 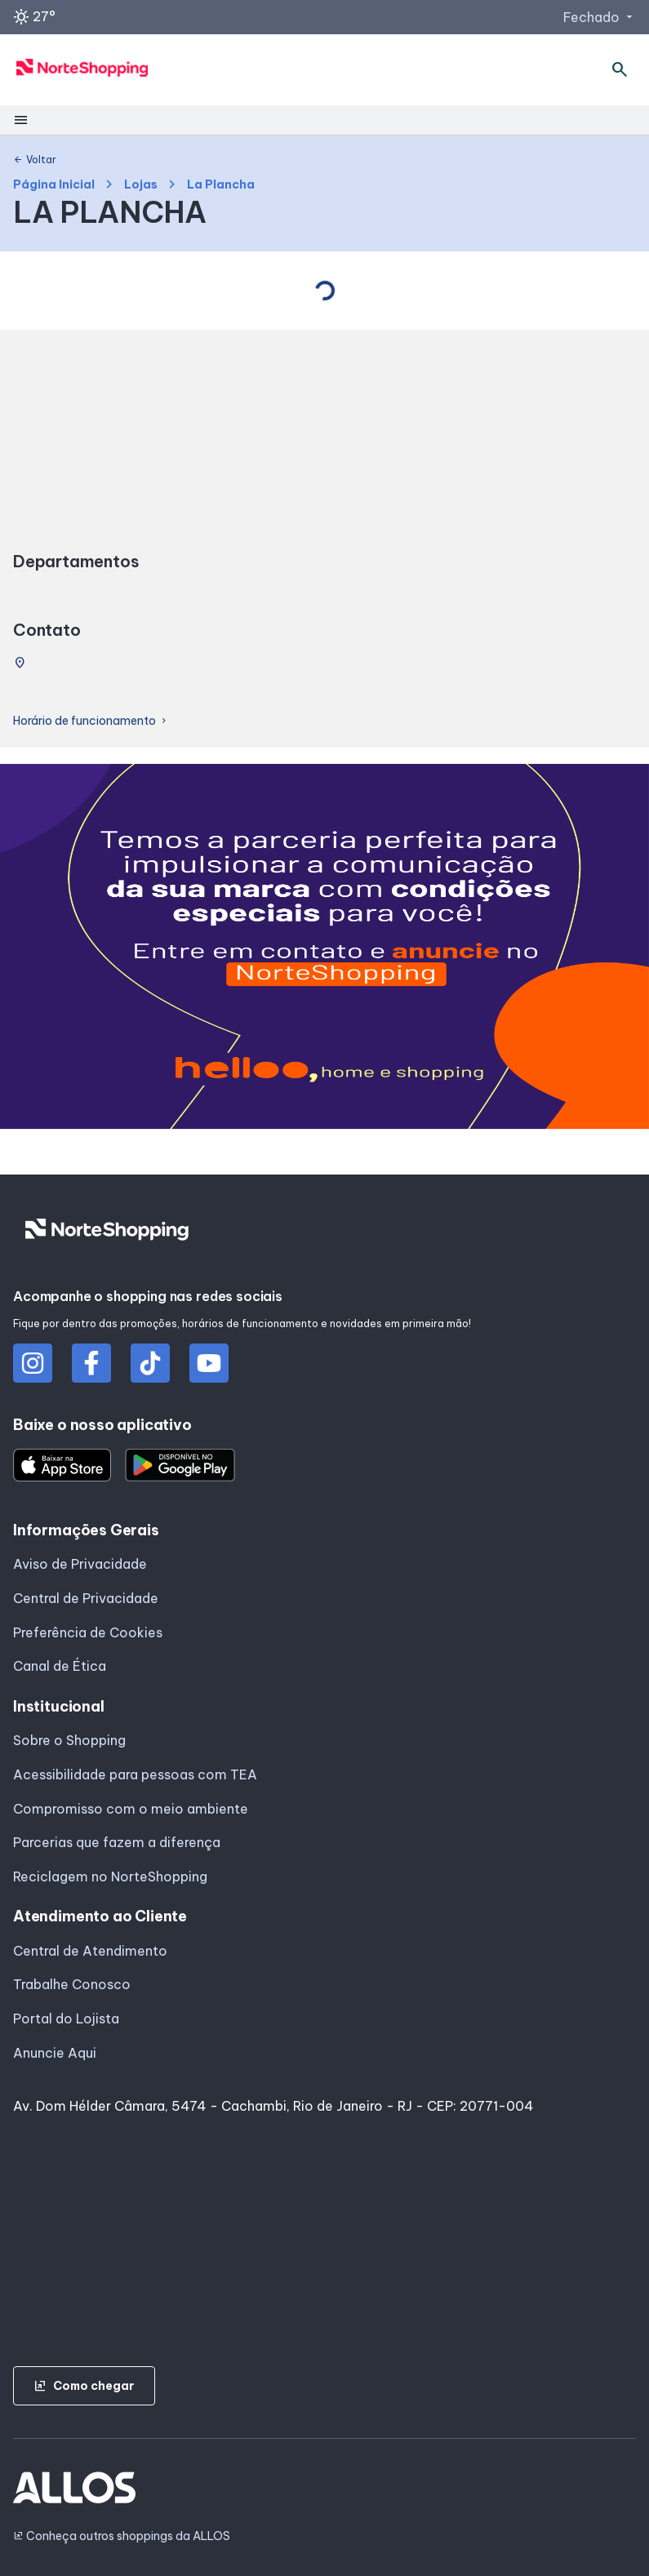 I want to click on Horário de funcionamento, so click(x=91, y=721).